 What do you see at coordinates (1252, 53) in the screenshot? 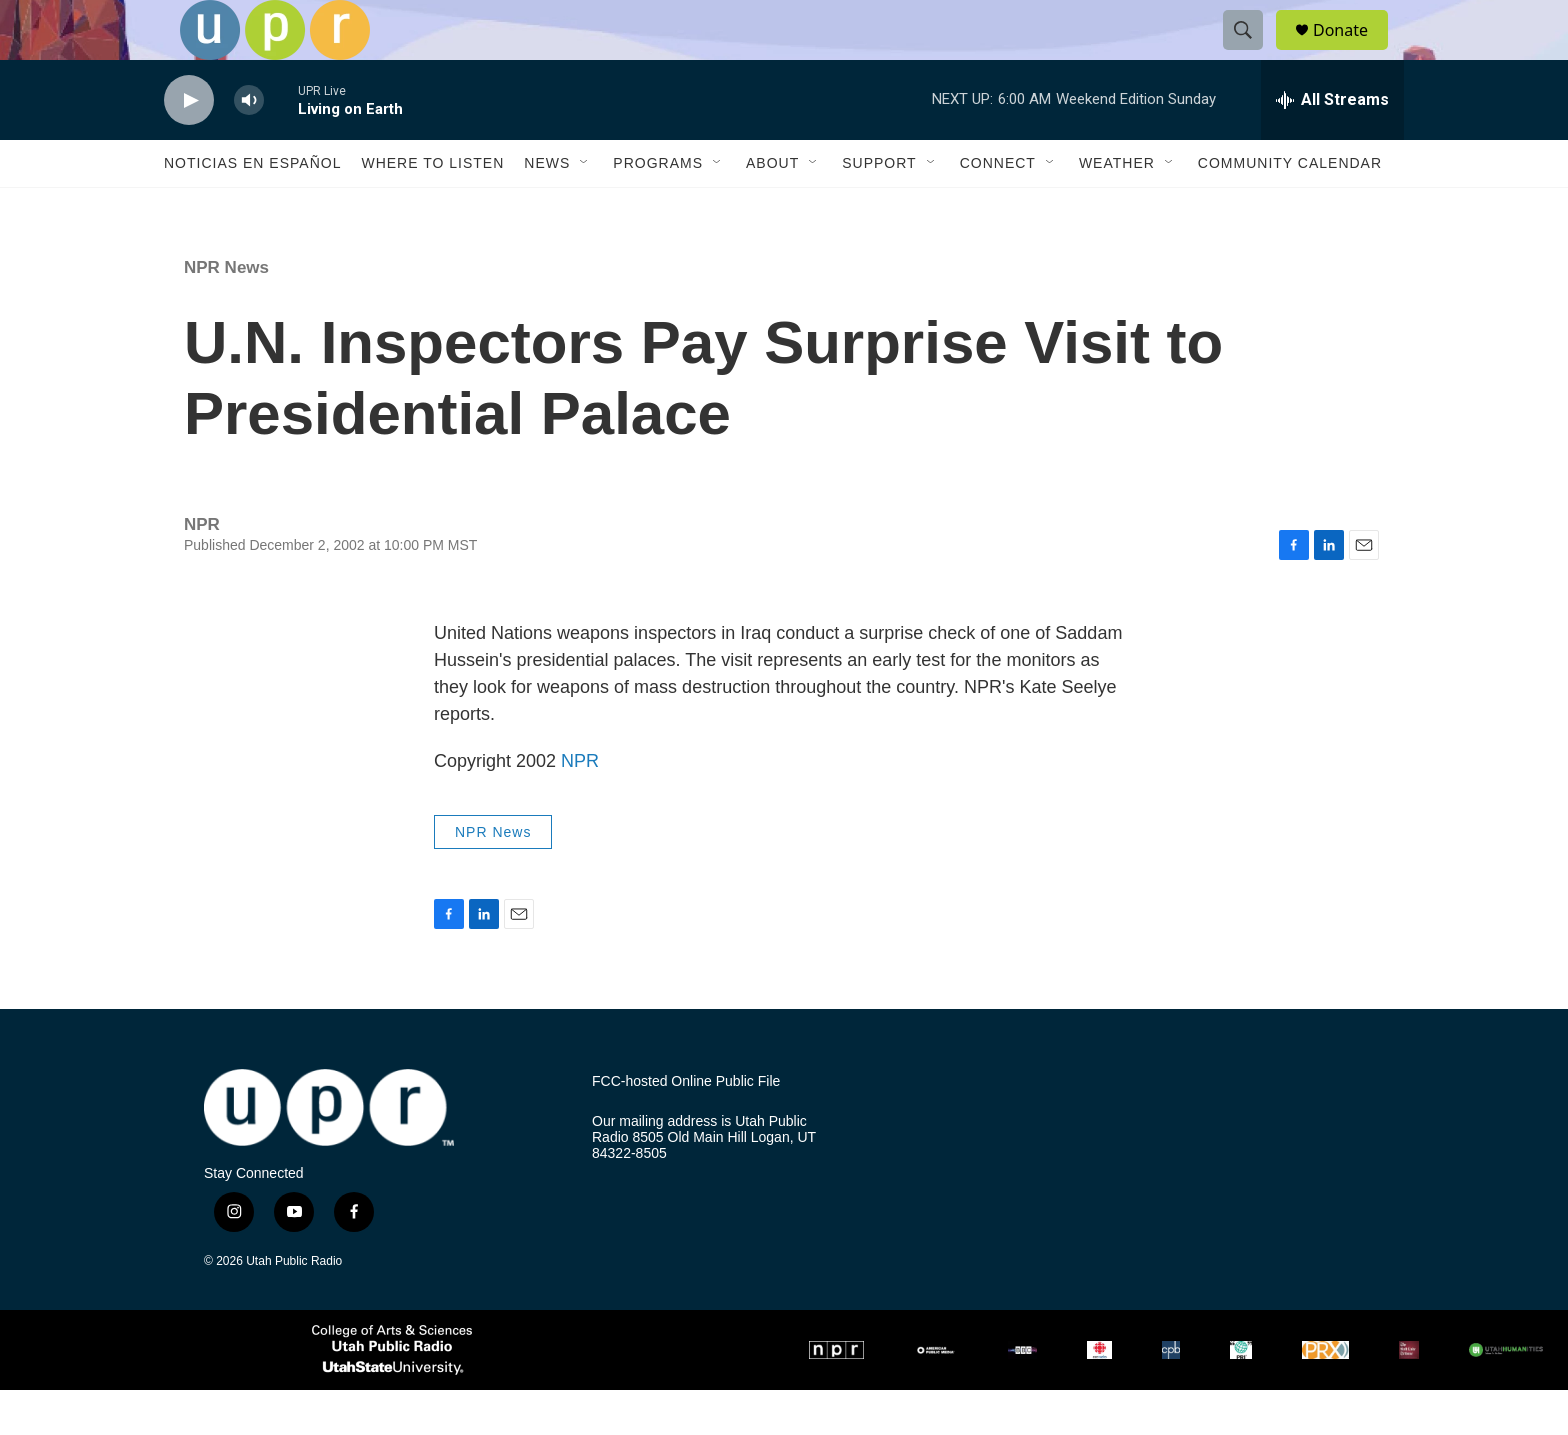
I see `[header-search-icon]` at bounding box center [1252, 53].